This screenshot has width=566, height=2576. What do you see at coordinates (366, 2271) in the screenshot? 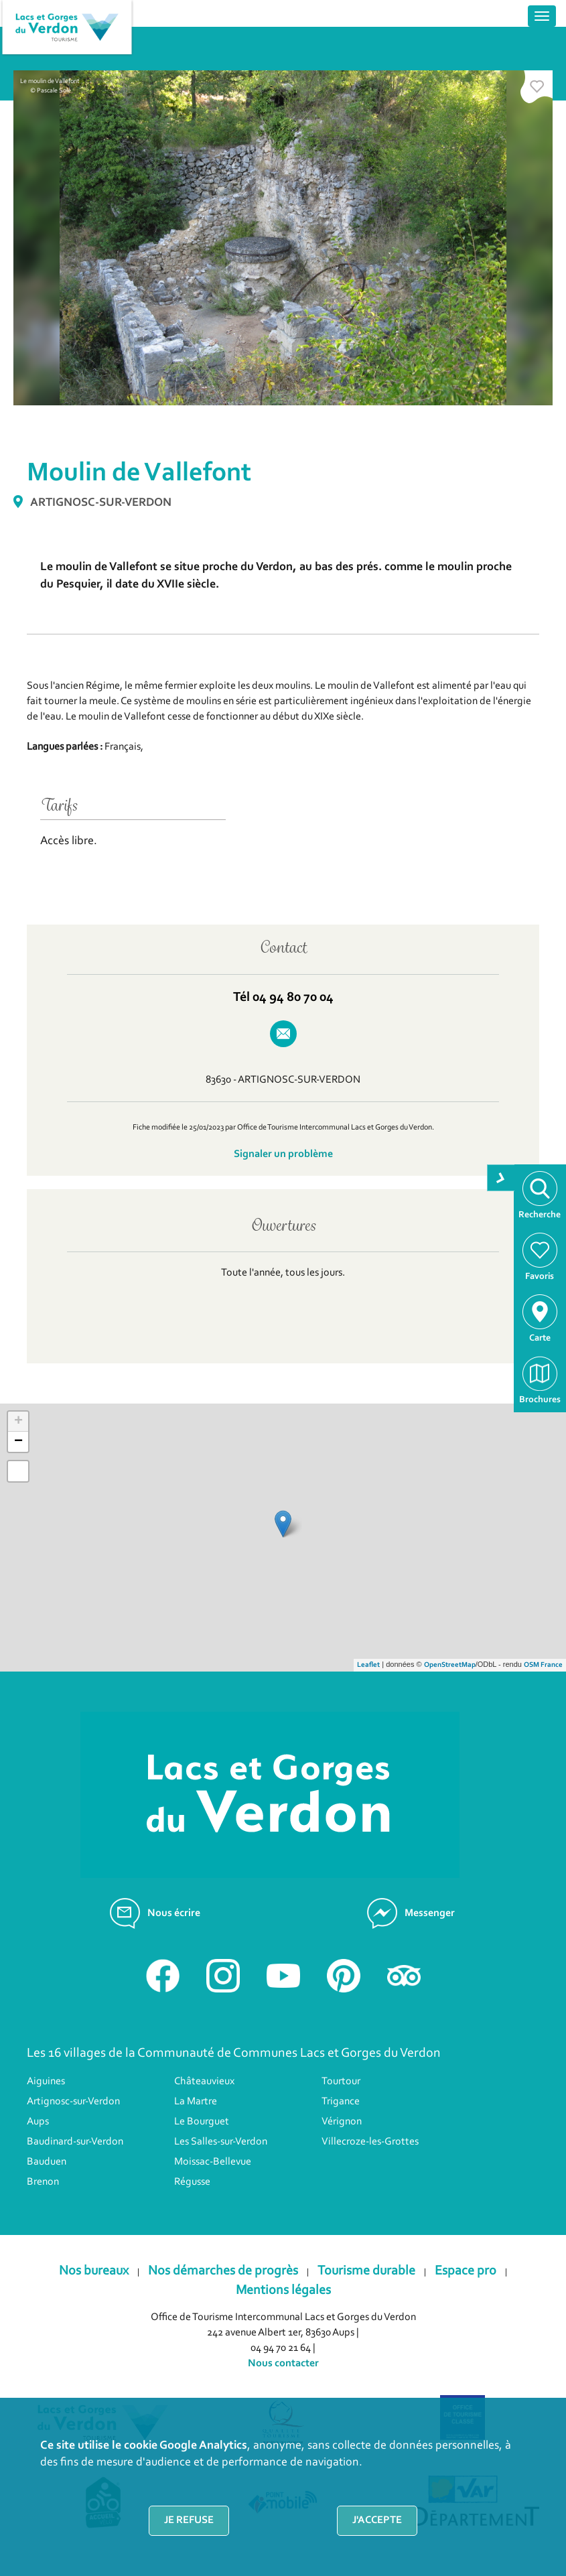
I see `Tourisme durable` at bounding box center [366, 2271].